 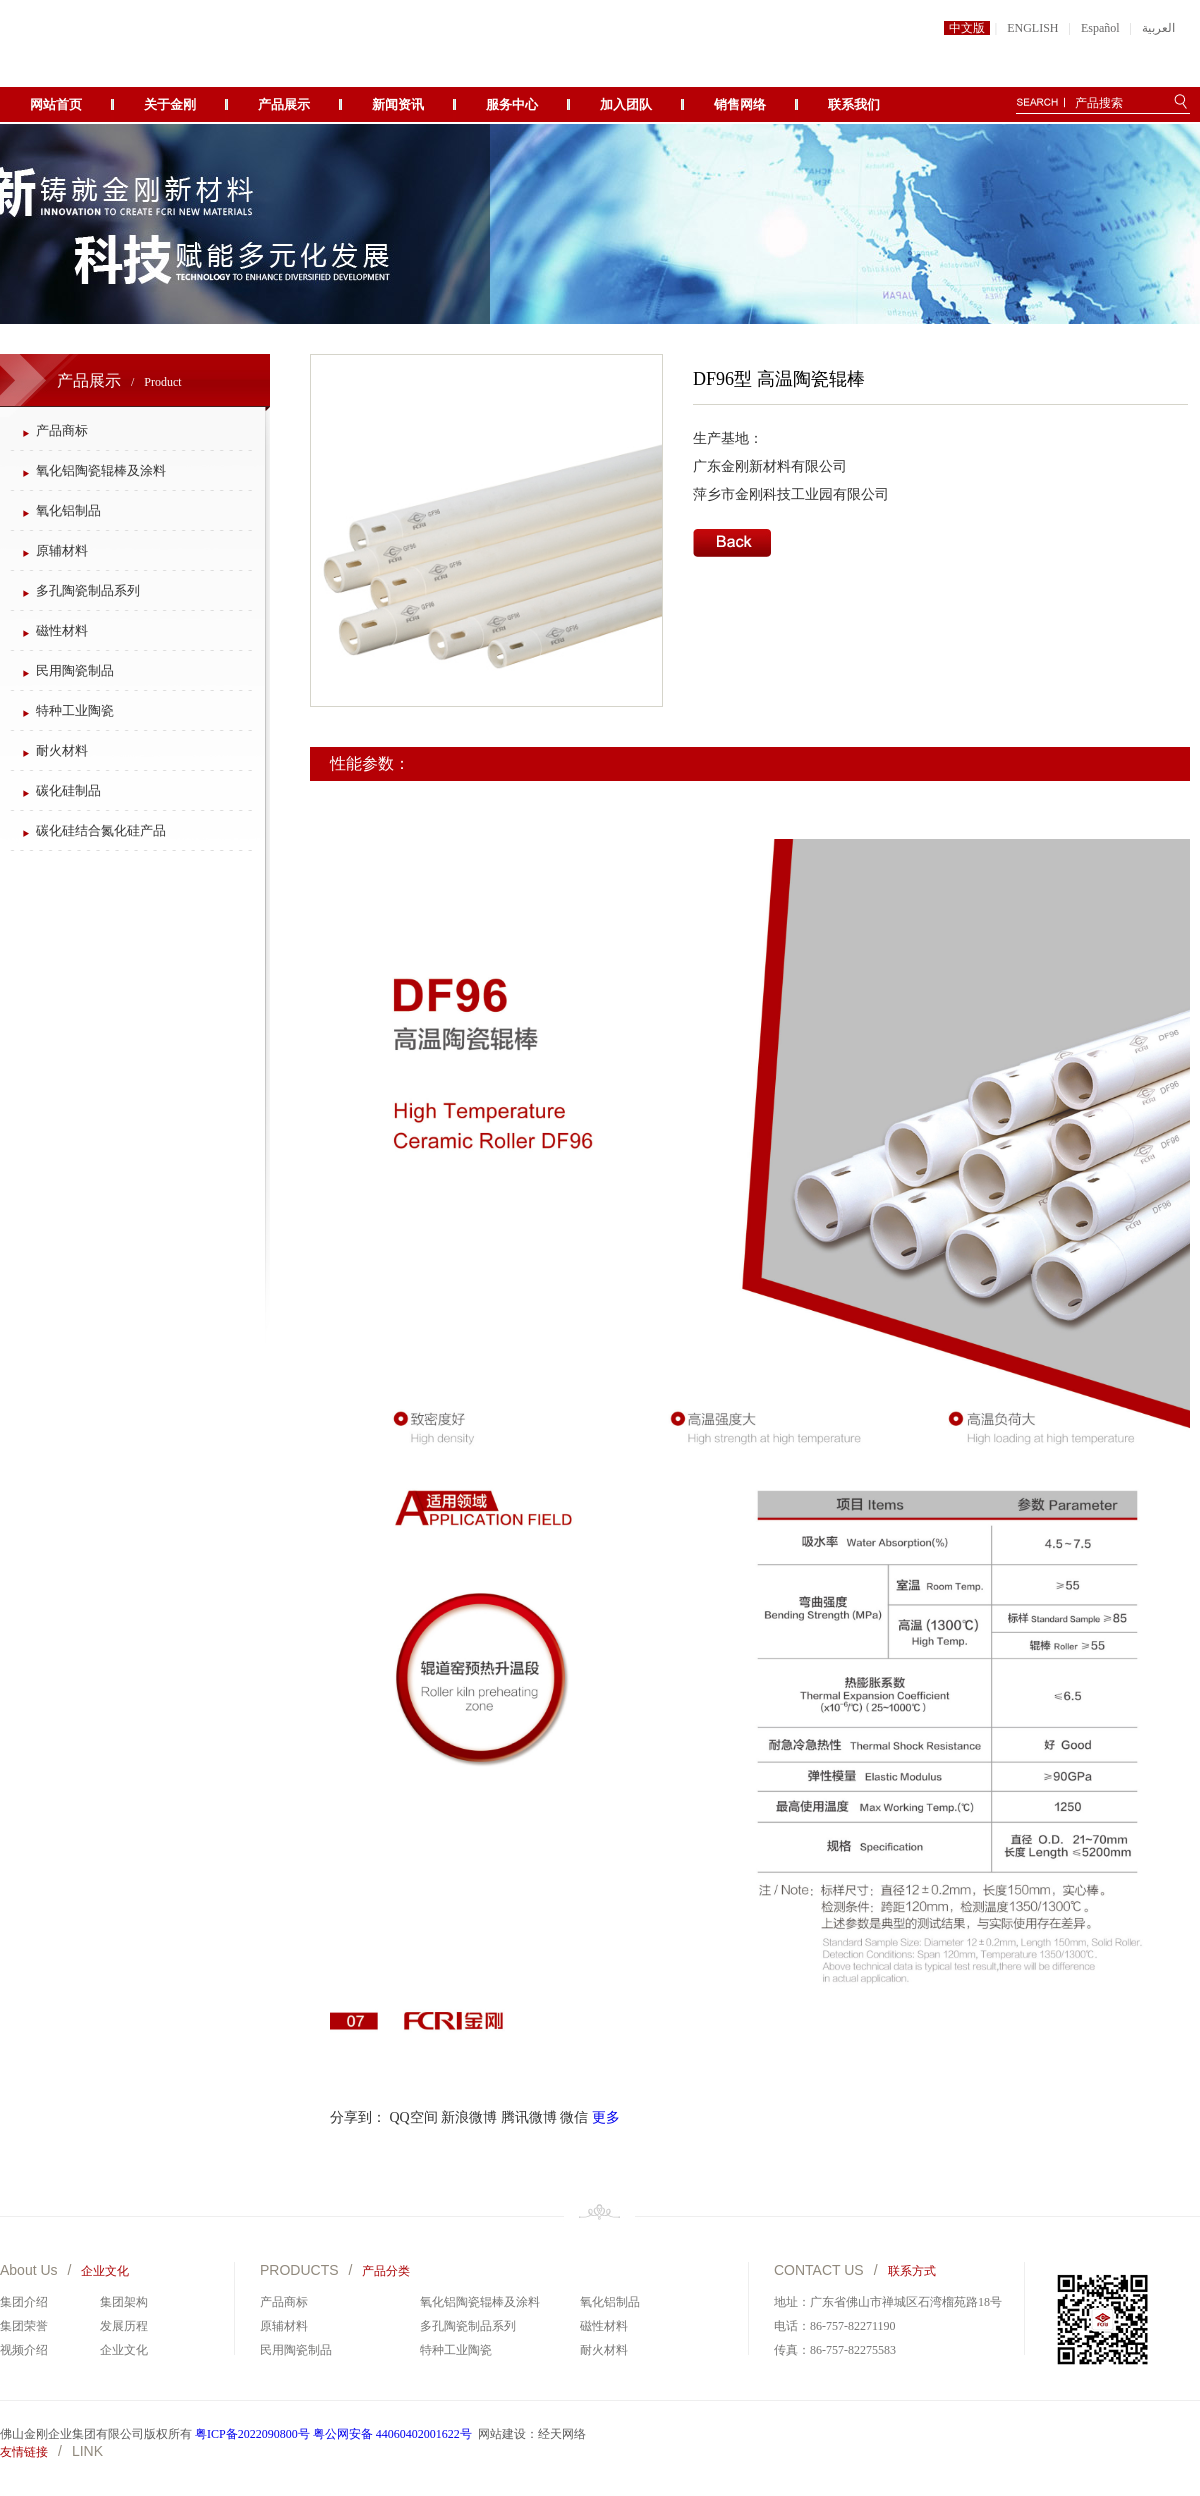 What do you see at coordinates (62, 750) in the screenshot?
I see `耐火材料` at bounding box center [62, 750].